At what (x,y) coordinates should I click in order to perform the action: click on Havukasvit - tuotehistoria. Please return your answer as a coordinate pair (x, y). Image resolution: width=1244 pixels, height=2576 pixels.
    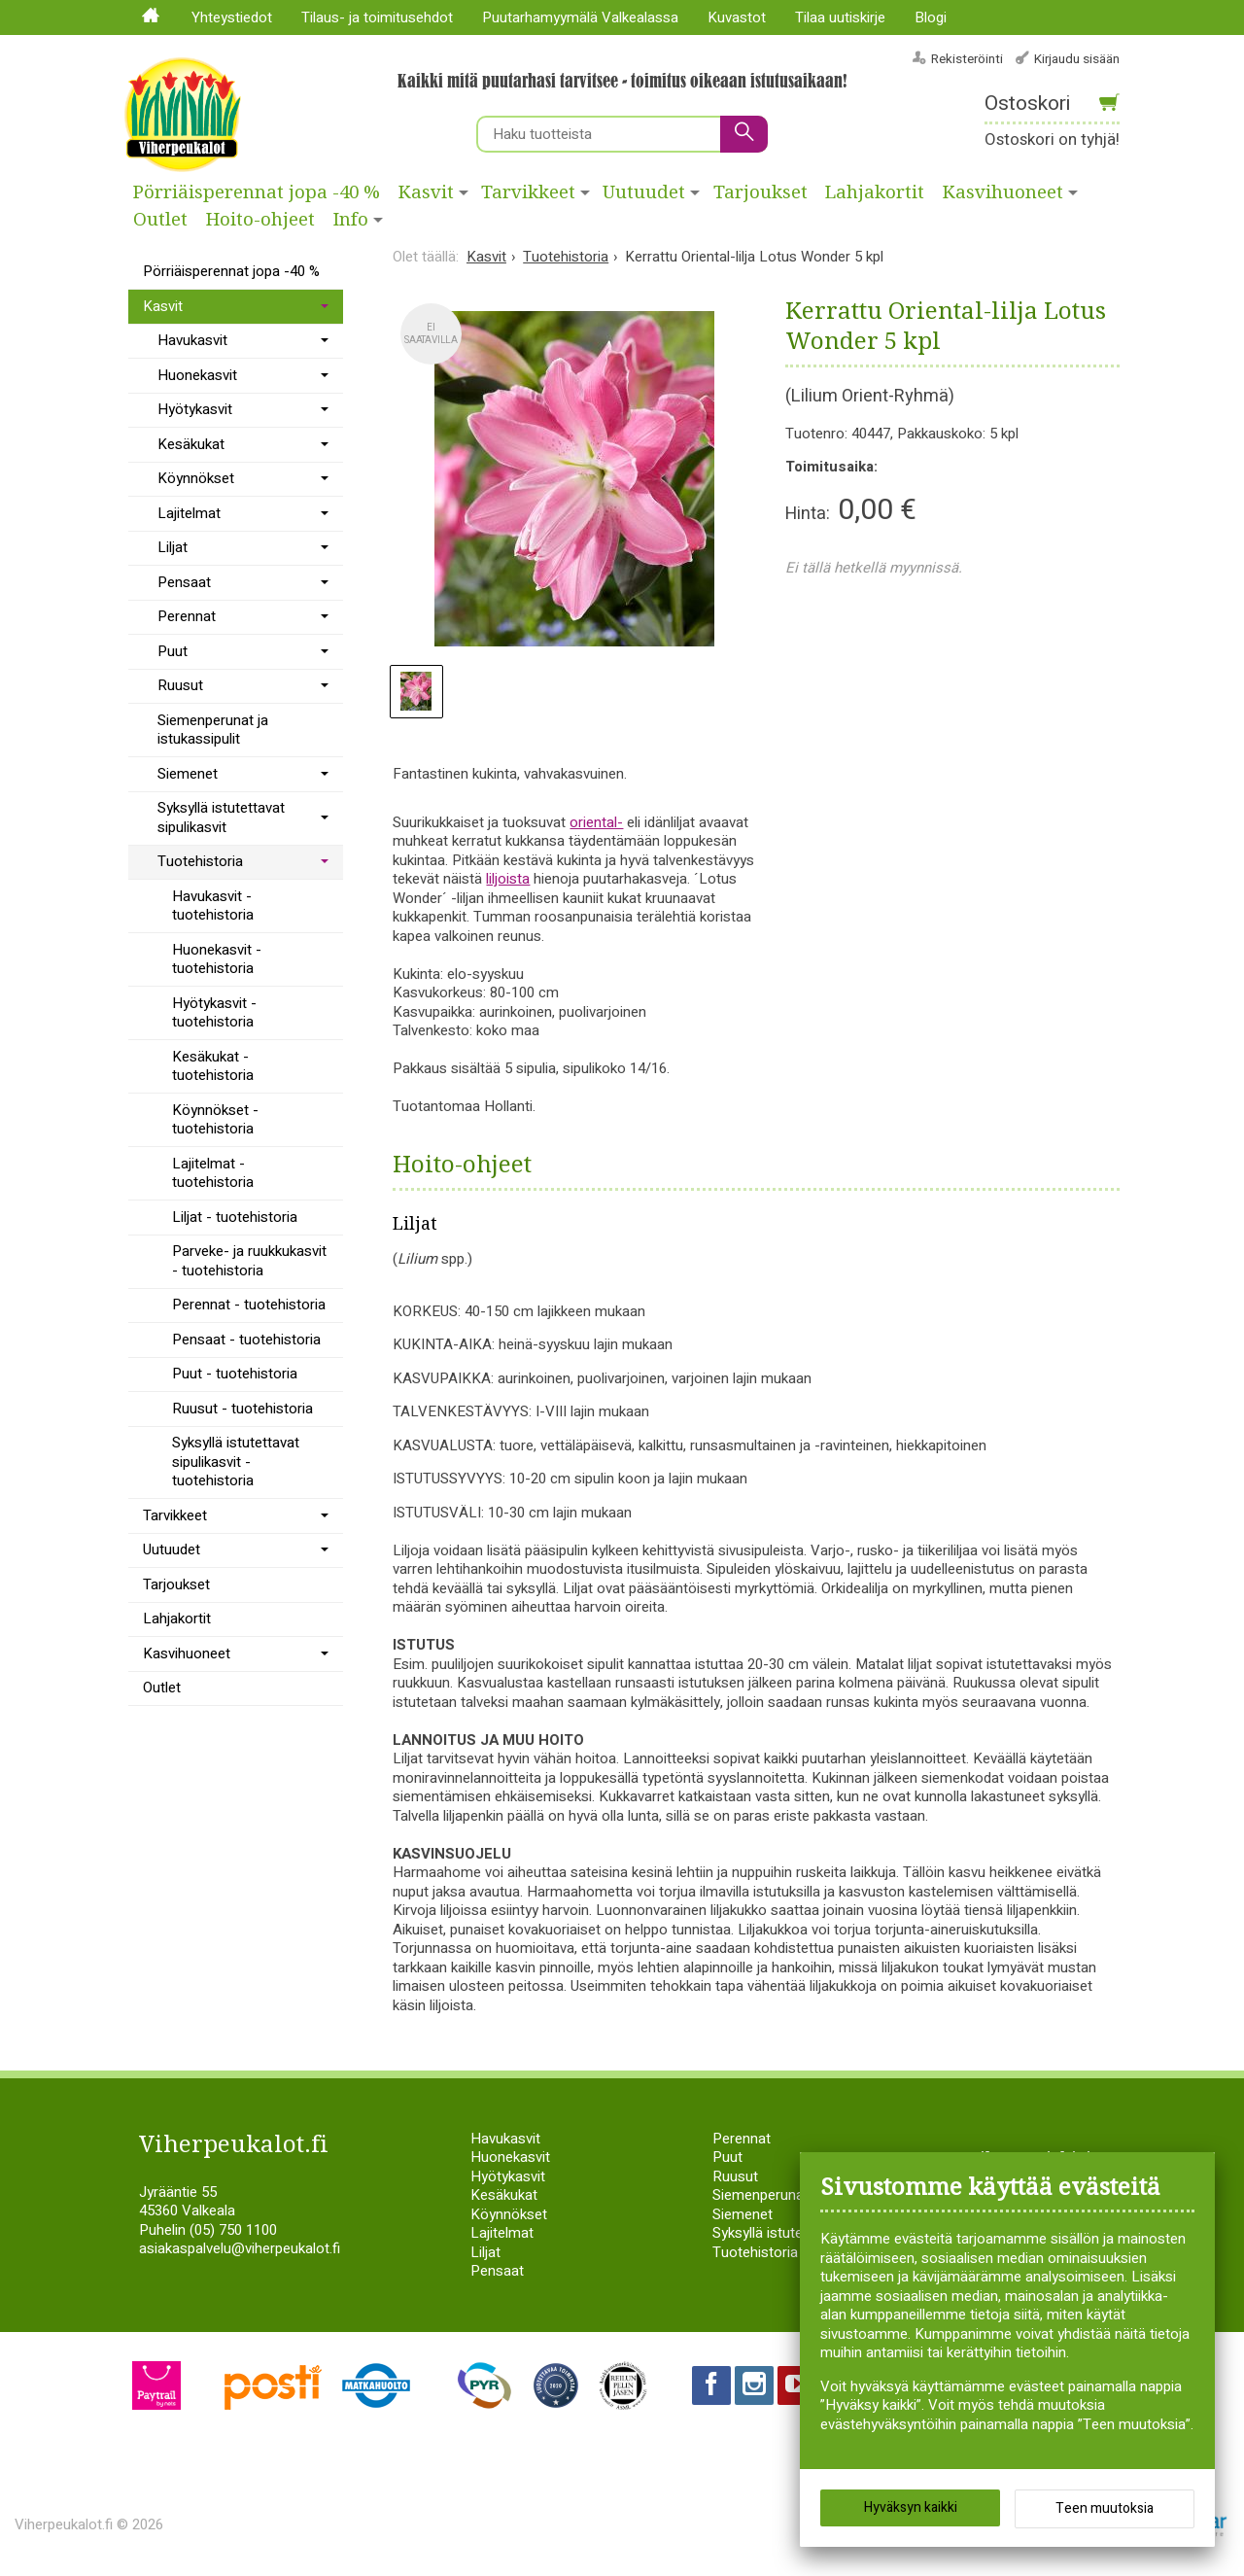
    Looking at the image, I should click on (213, 906).